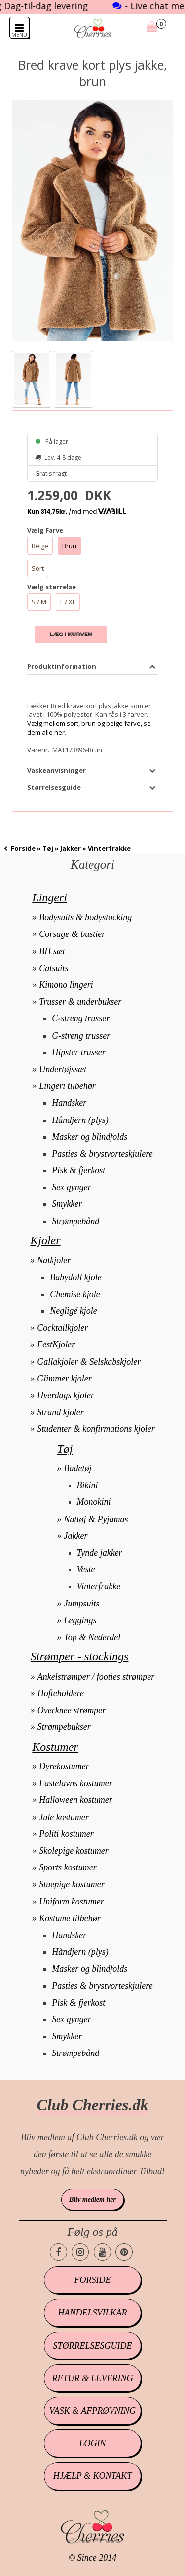 The image size is (185, 2576). I want to click on Veste, so click(86, 1569).